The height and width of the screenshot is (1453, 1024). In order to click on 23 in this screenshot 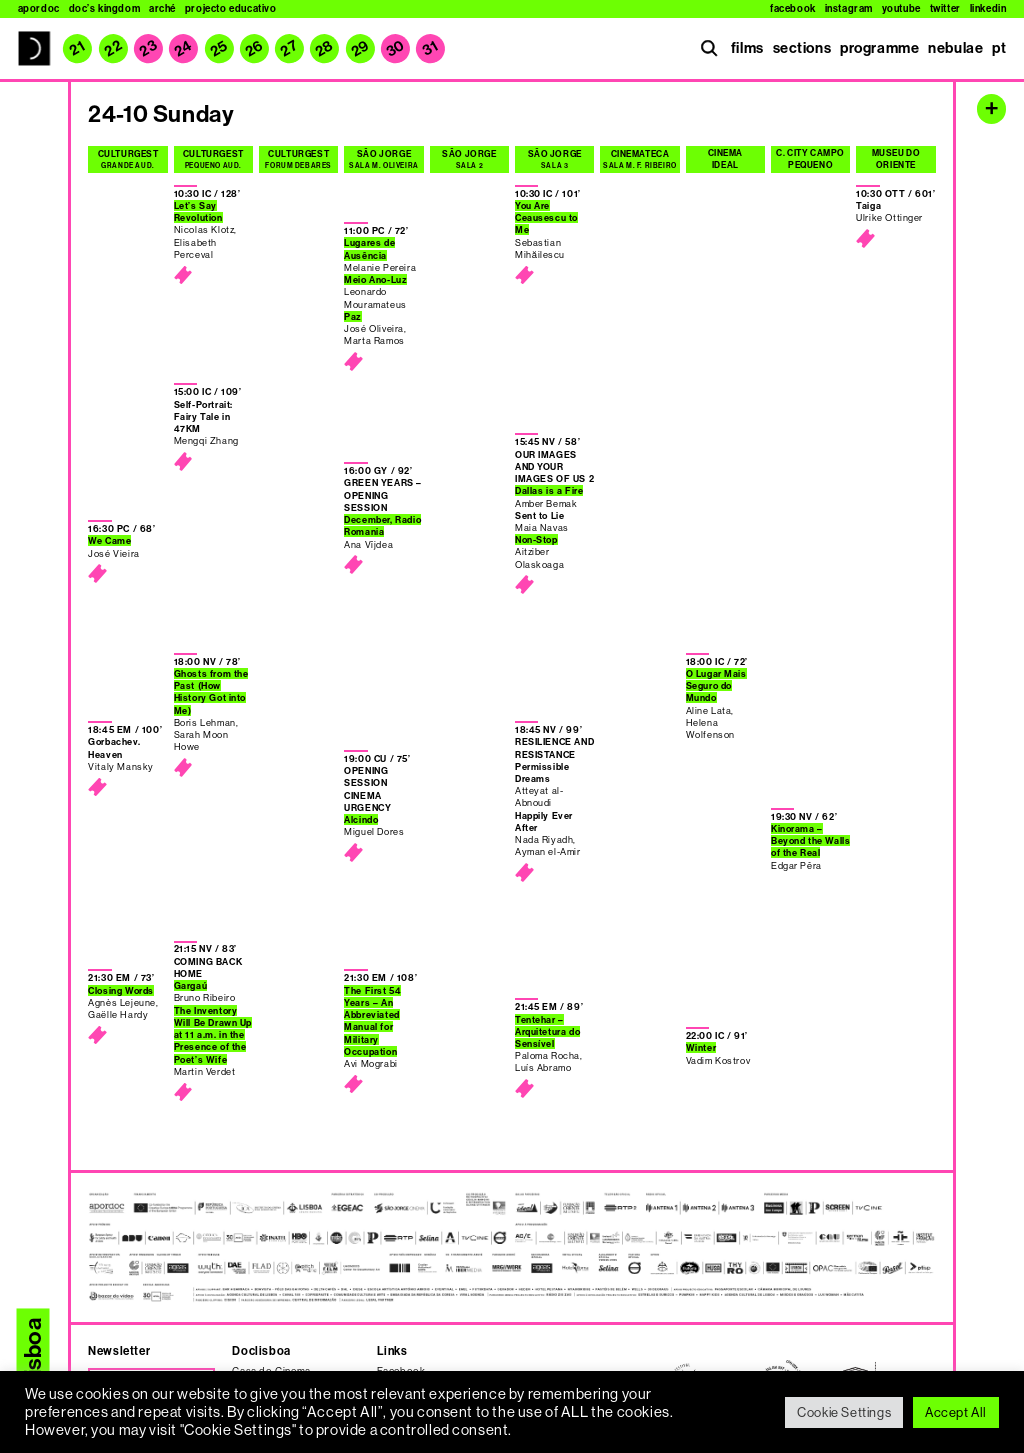, I will do `click(149, 48)`.